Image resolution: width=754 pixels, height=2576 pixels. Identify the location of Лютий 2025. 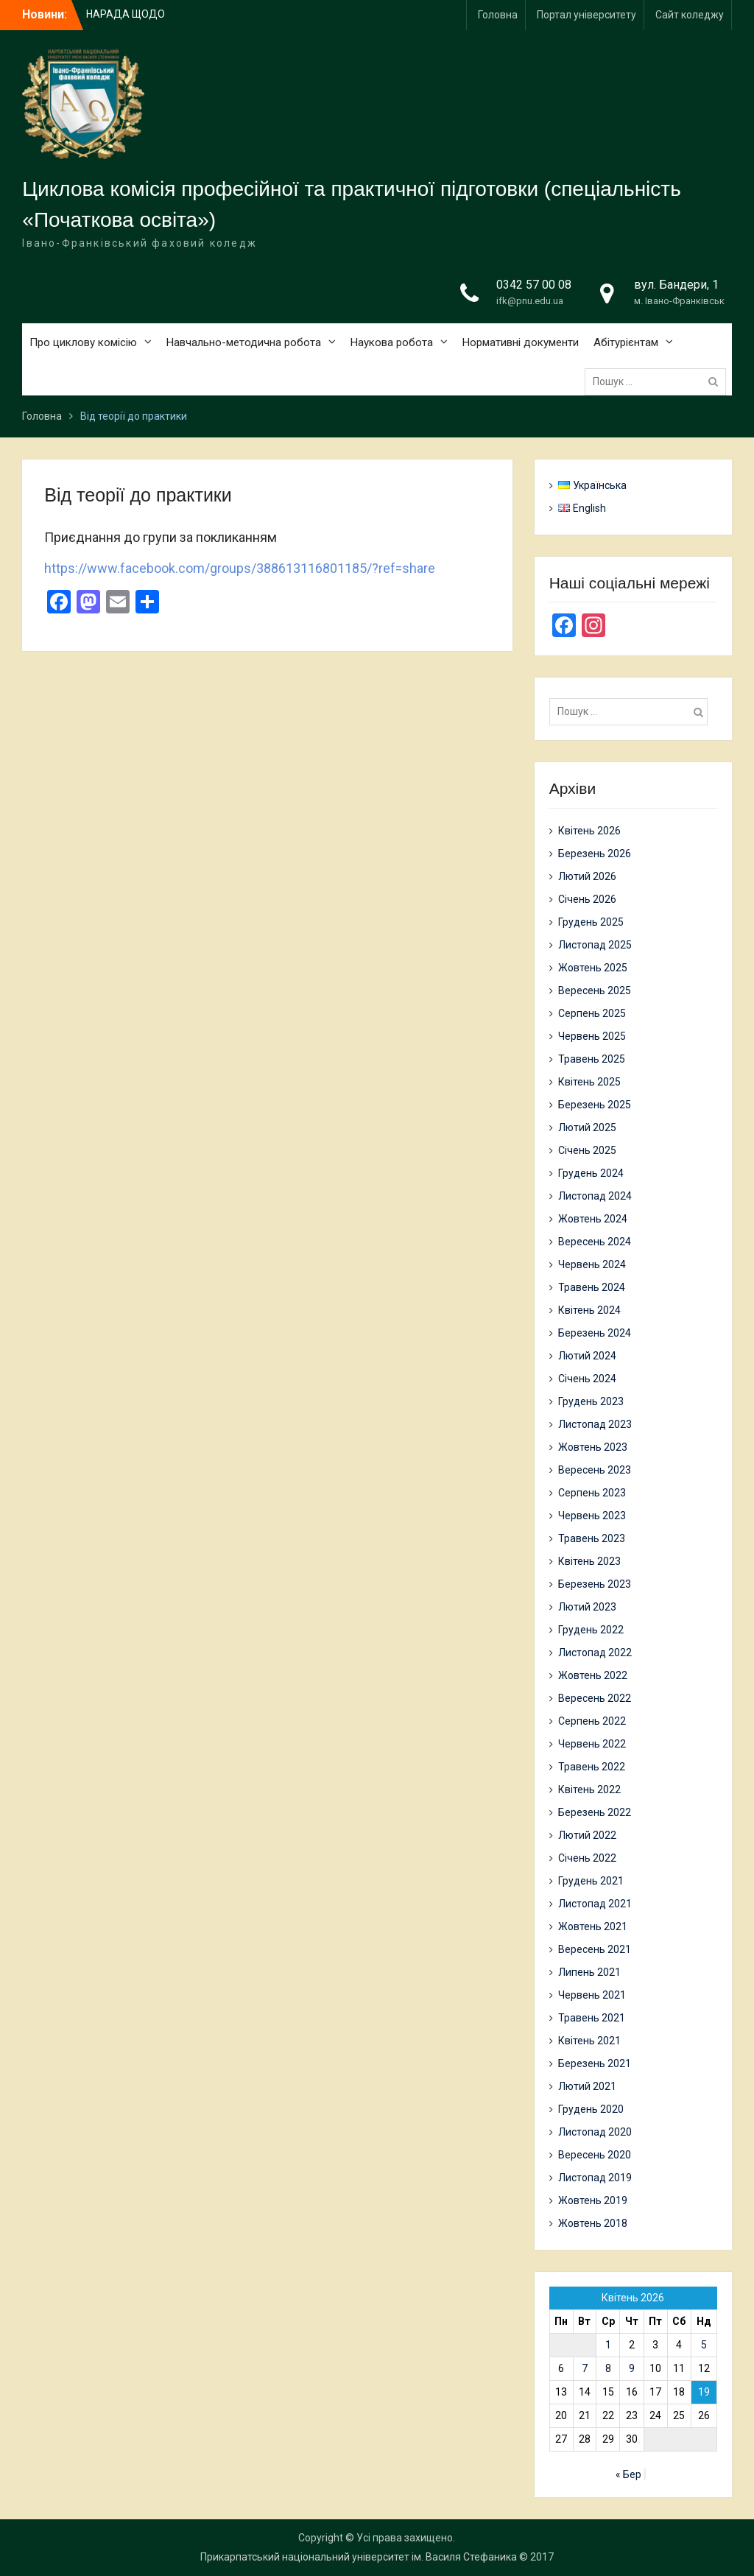
(587, 1127).